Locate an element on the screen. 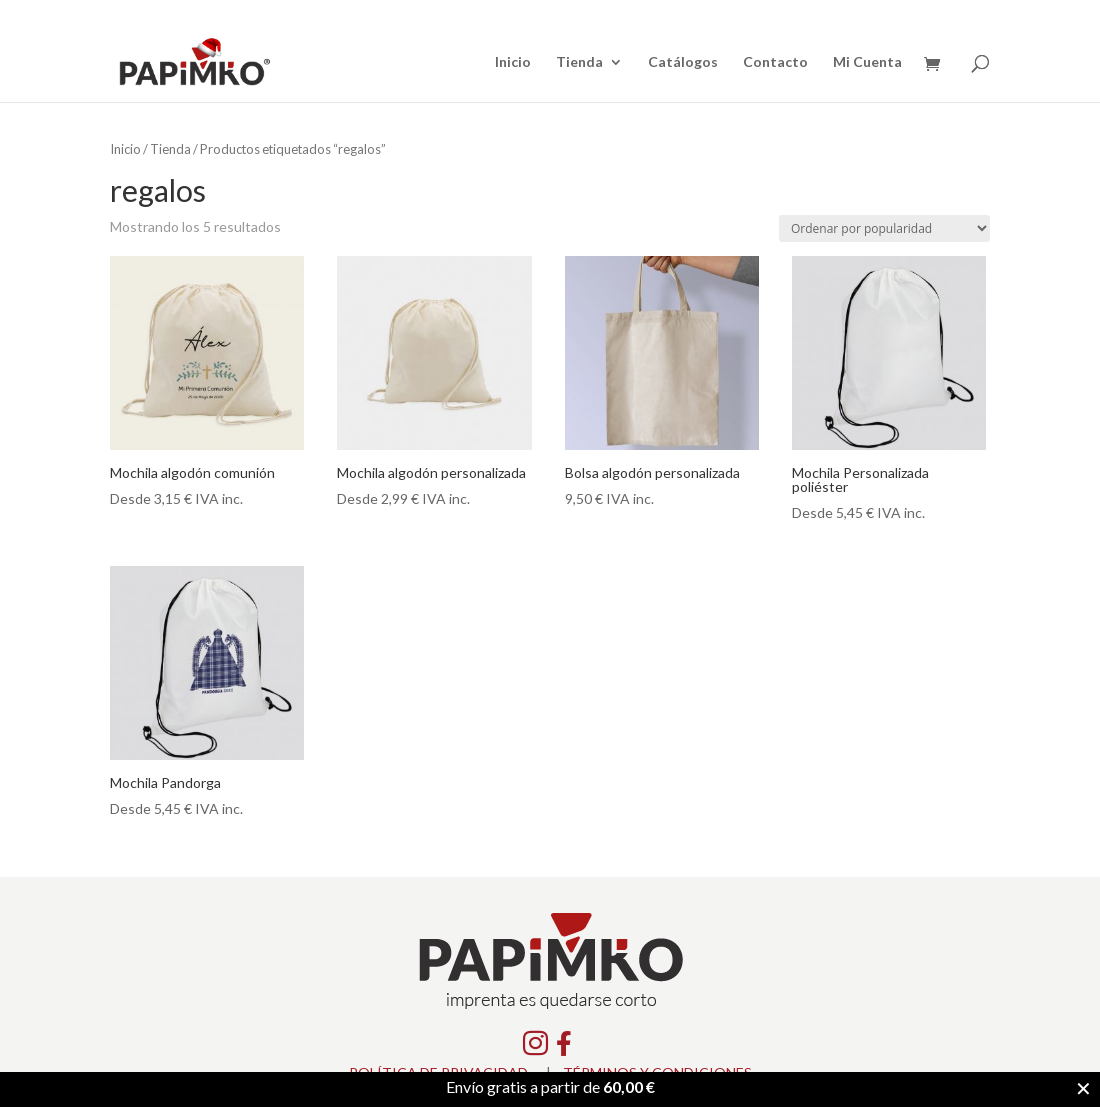 The width and height of the screenshot is (1100, 1107). Tienda is located at coordinates (579, 62).